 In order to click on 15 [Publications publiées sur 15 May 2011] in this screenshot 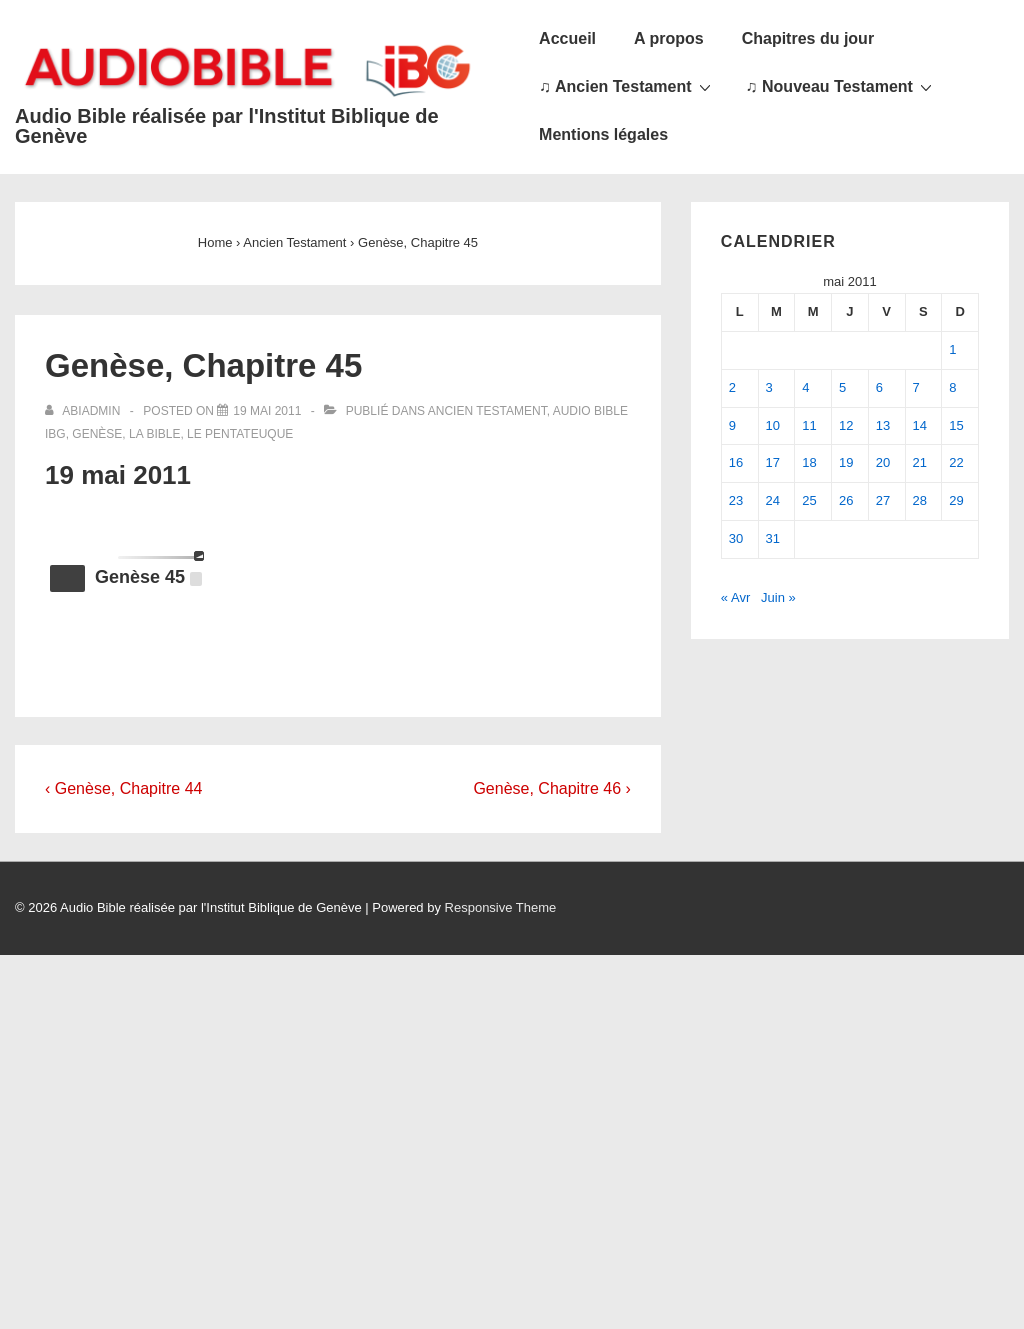, I will do `click(956, 425)`.